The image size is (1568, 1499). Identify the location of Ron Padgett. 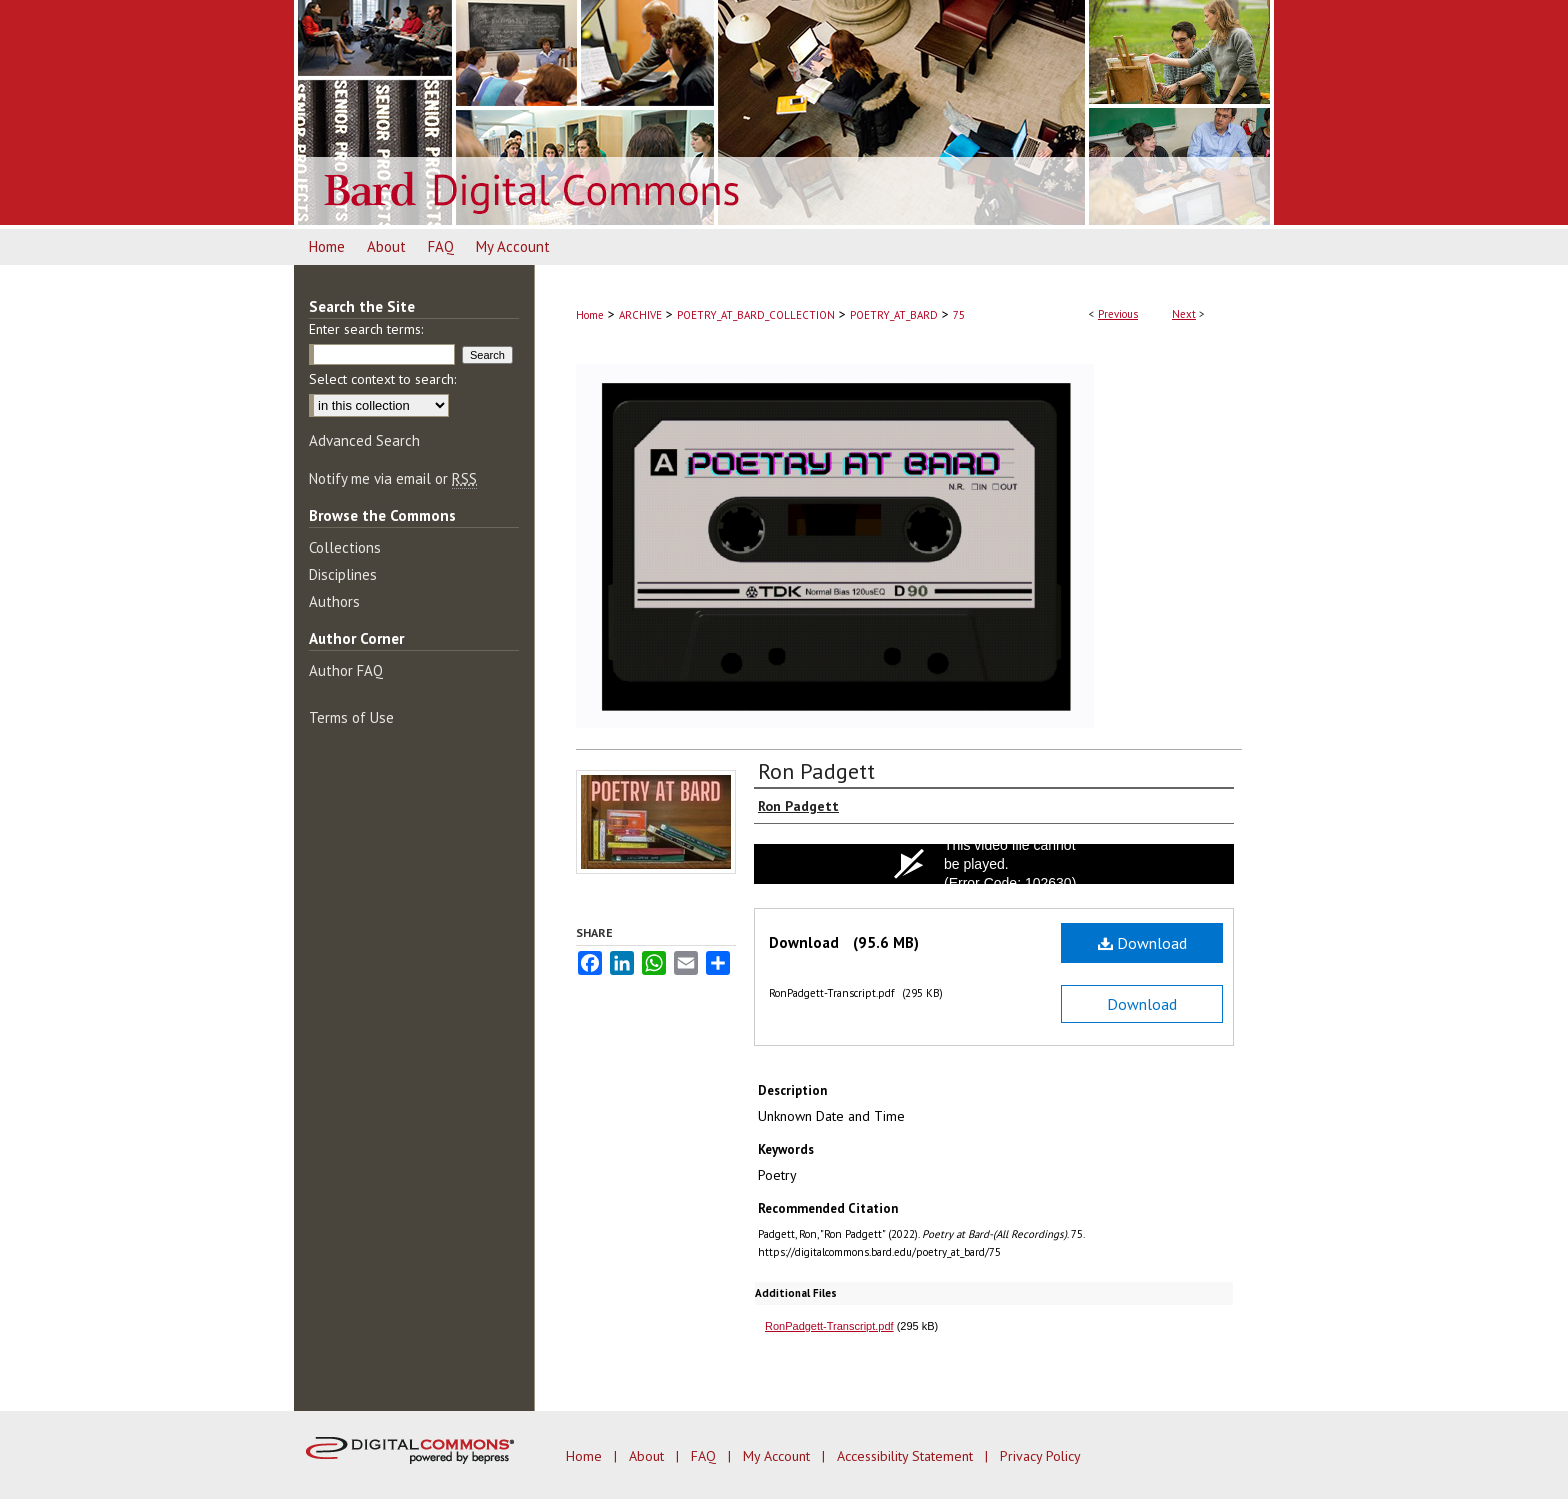
(816, 771).